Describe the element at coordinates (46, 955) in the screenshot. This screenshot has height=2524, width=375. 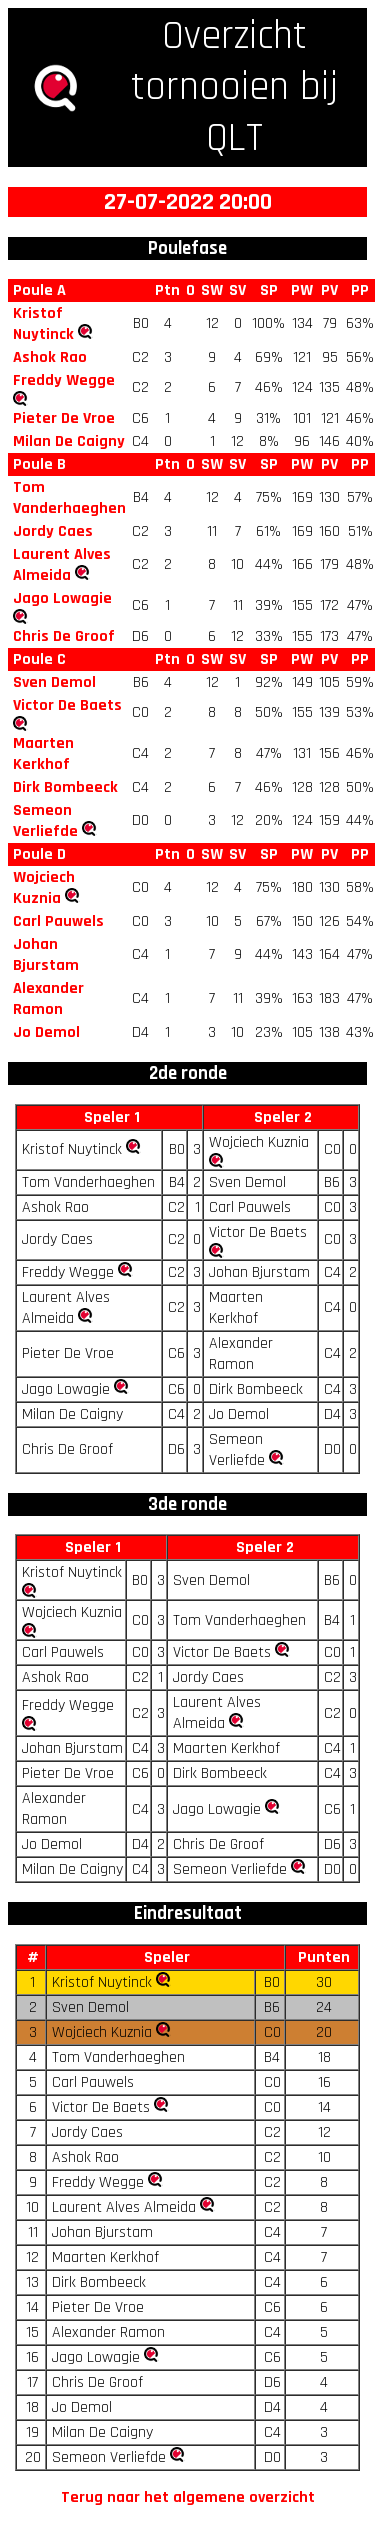
I see `Johan Bjurstam` at that location.